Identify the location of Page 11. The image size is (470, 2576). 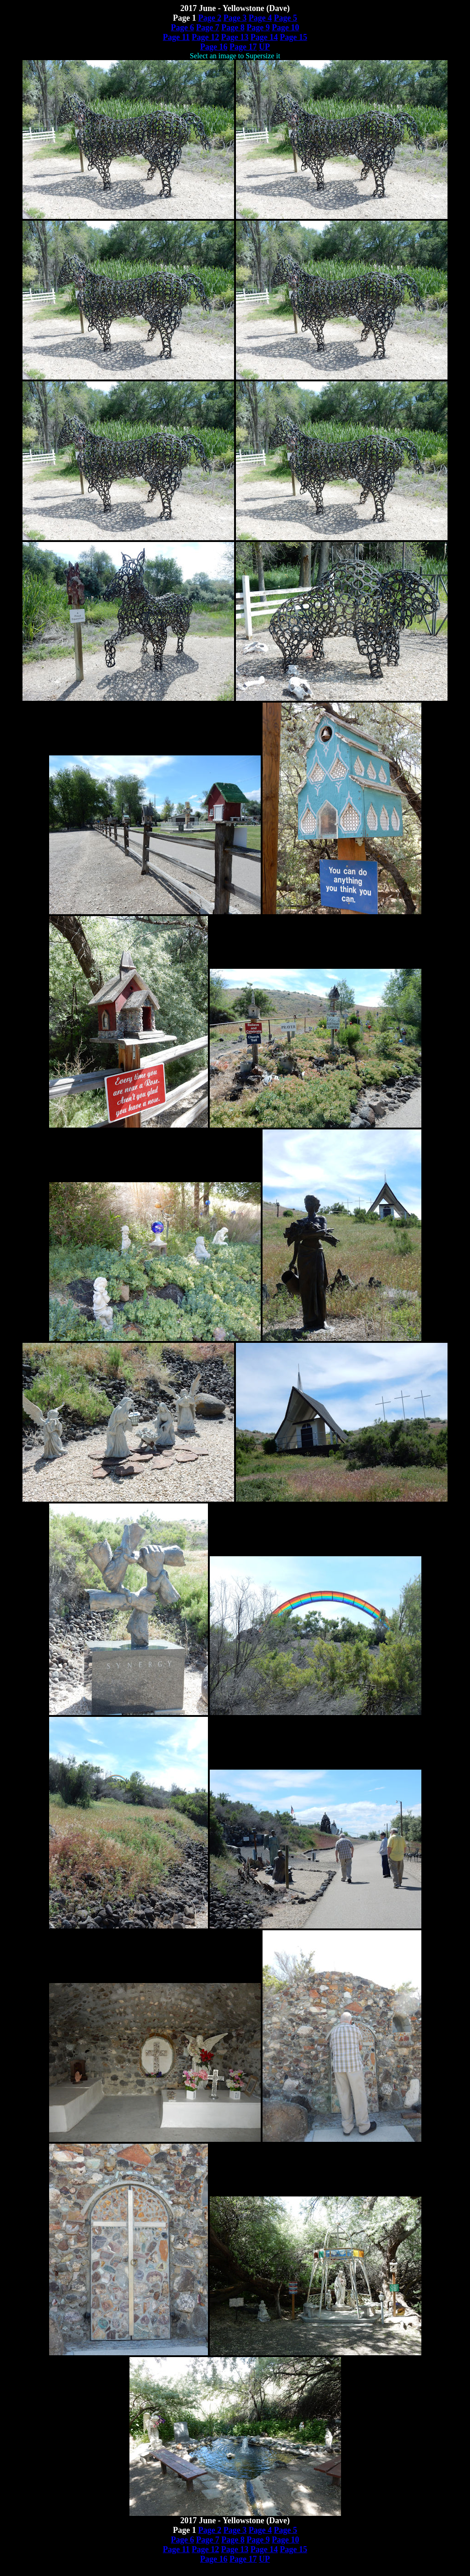
(176, 37).